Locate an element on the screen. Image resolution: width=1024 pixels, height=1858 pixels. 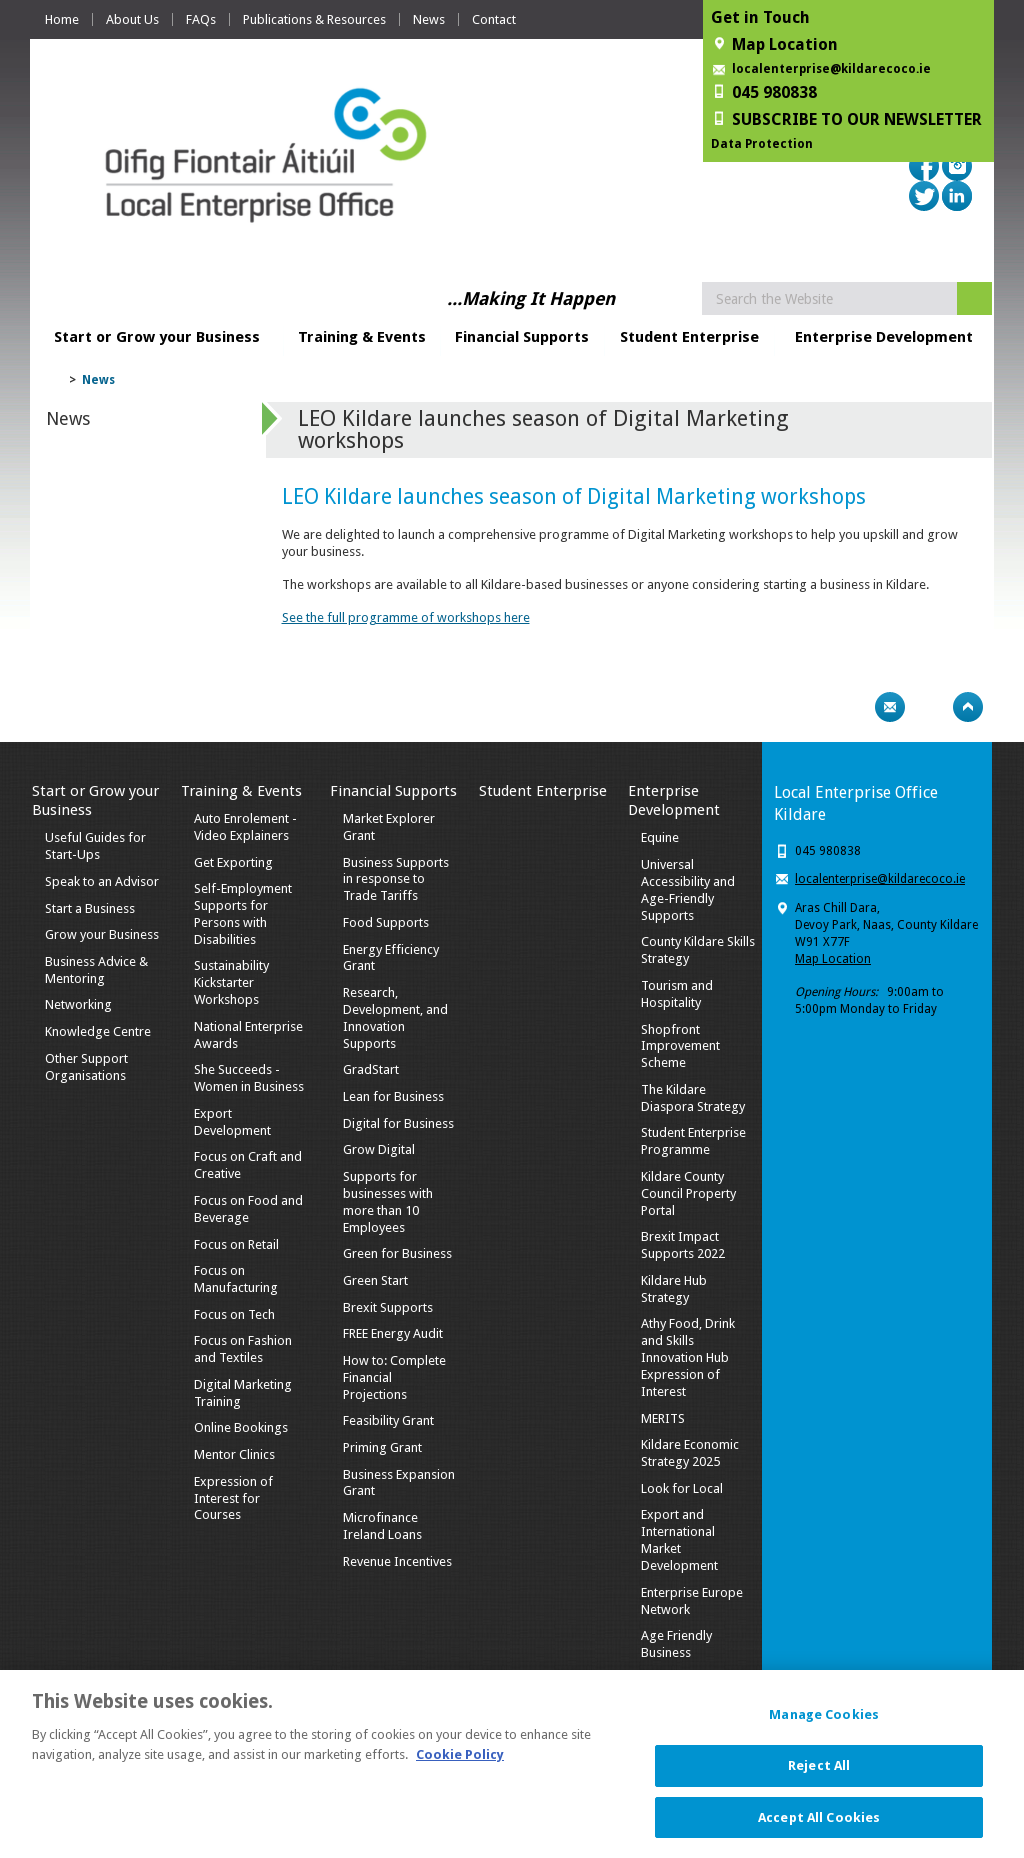
Print is located at coordinates (851, 707).